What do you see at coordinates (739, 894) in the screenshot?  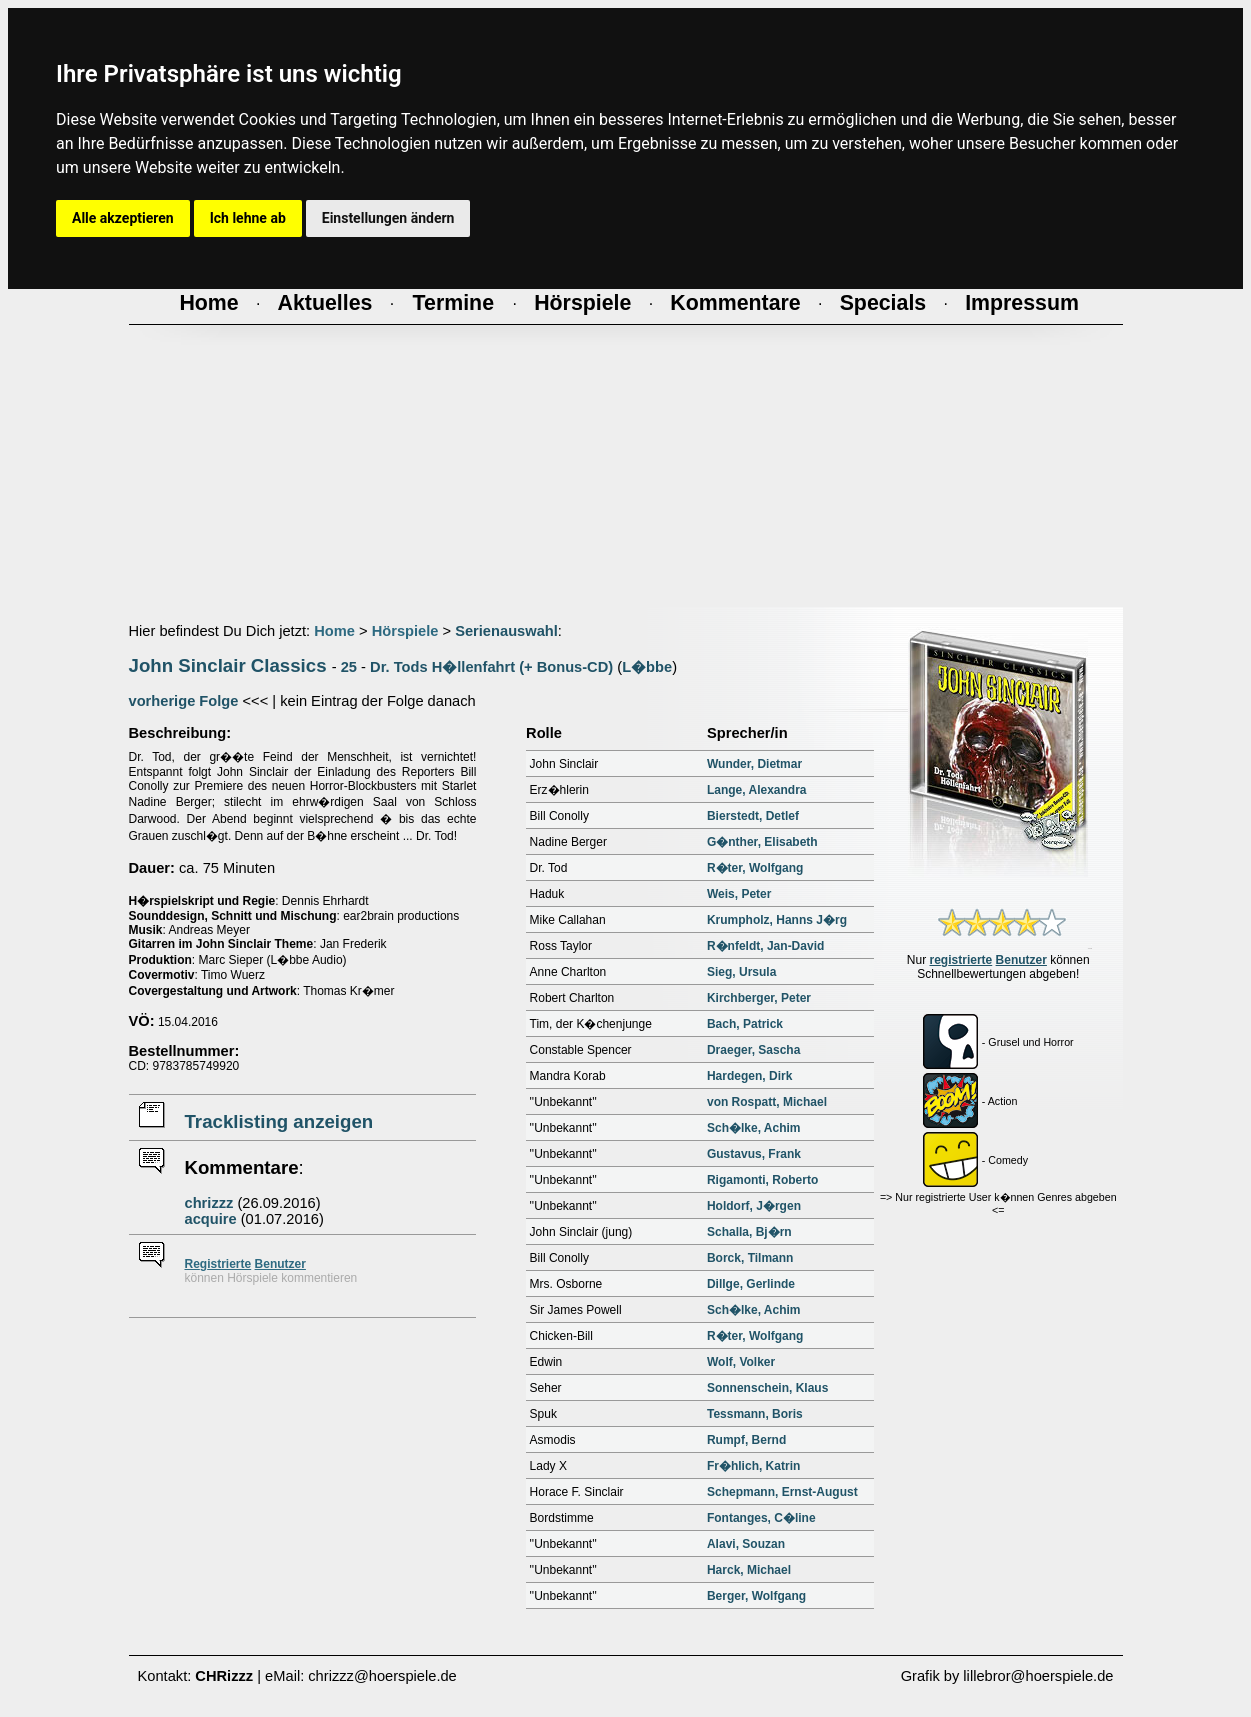 I see `Weis, Peter` at bounding box center [739, 894].